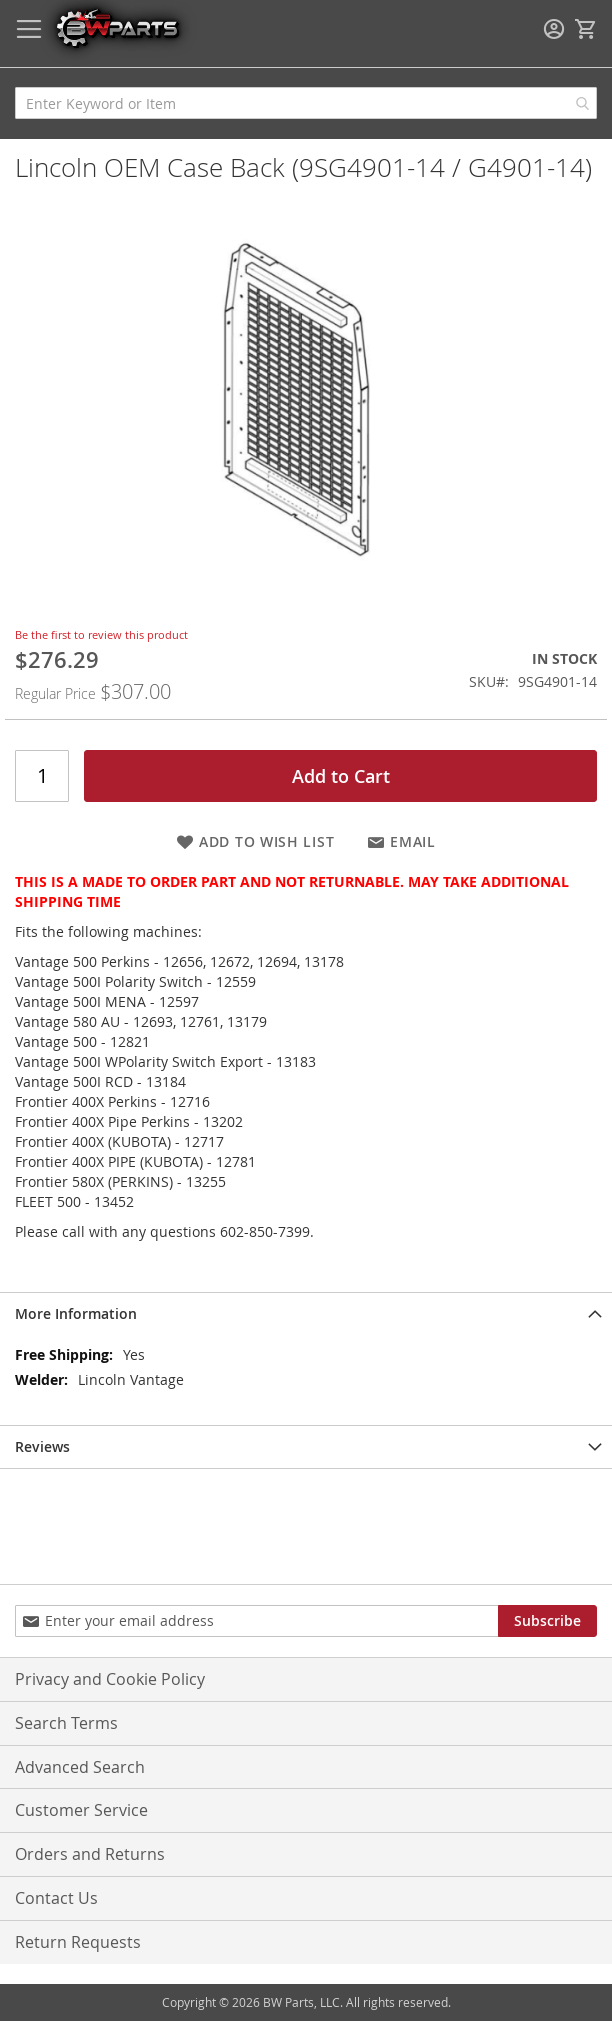 Image resolution: width=612 pixels, height=2021 pixels. Describe the element at coordinates (554, 29) in the screenshot. I see `Sign In` at that location.